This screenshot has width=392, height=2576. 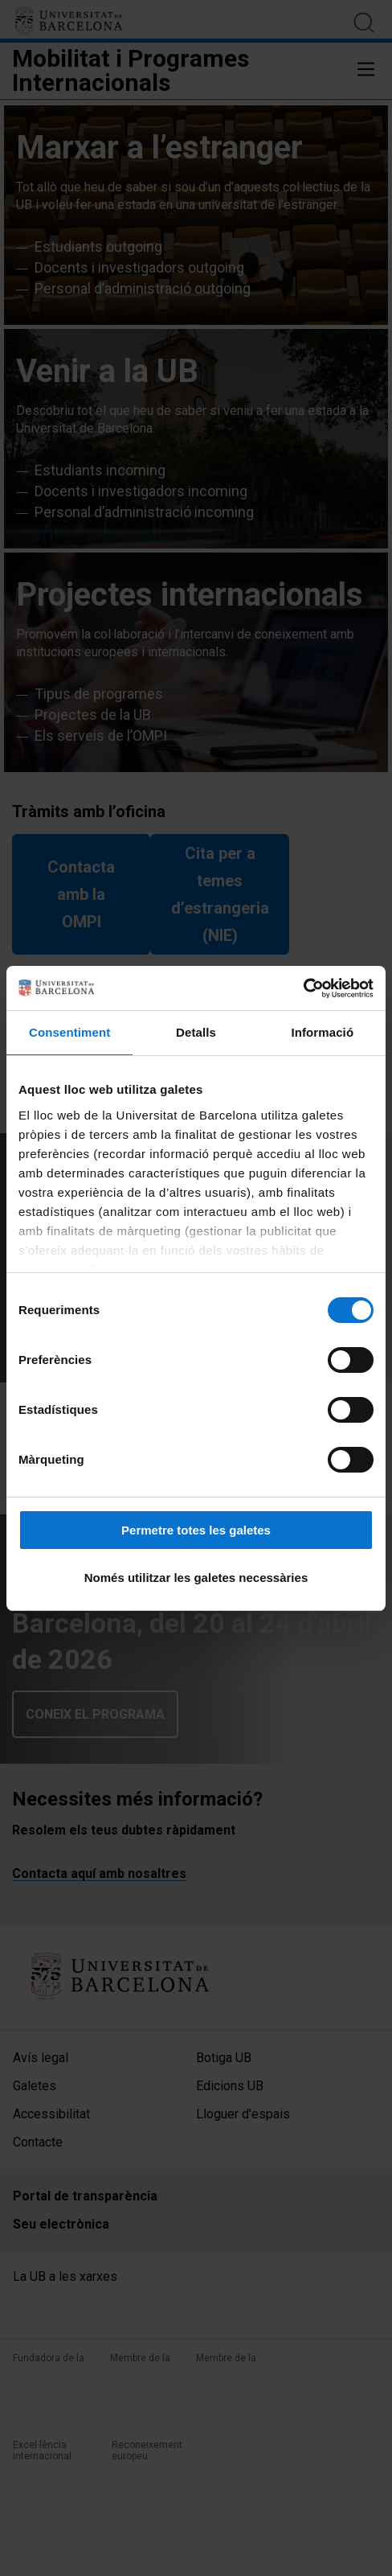 I want to click on Detalls [tab], so click(x=196, y=1032).